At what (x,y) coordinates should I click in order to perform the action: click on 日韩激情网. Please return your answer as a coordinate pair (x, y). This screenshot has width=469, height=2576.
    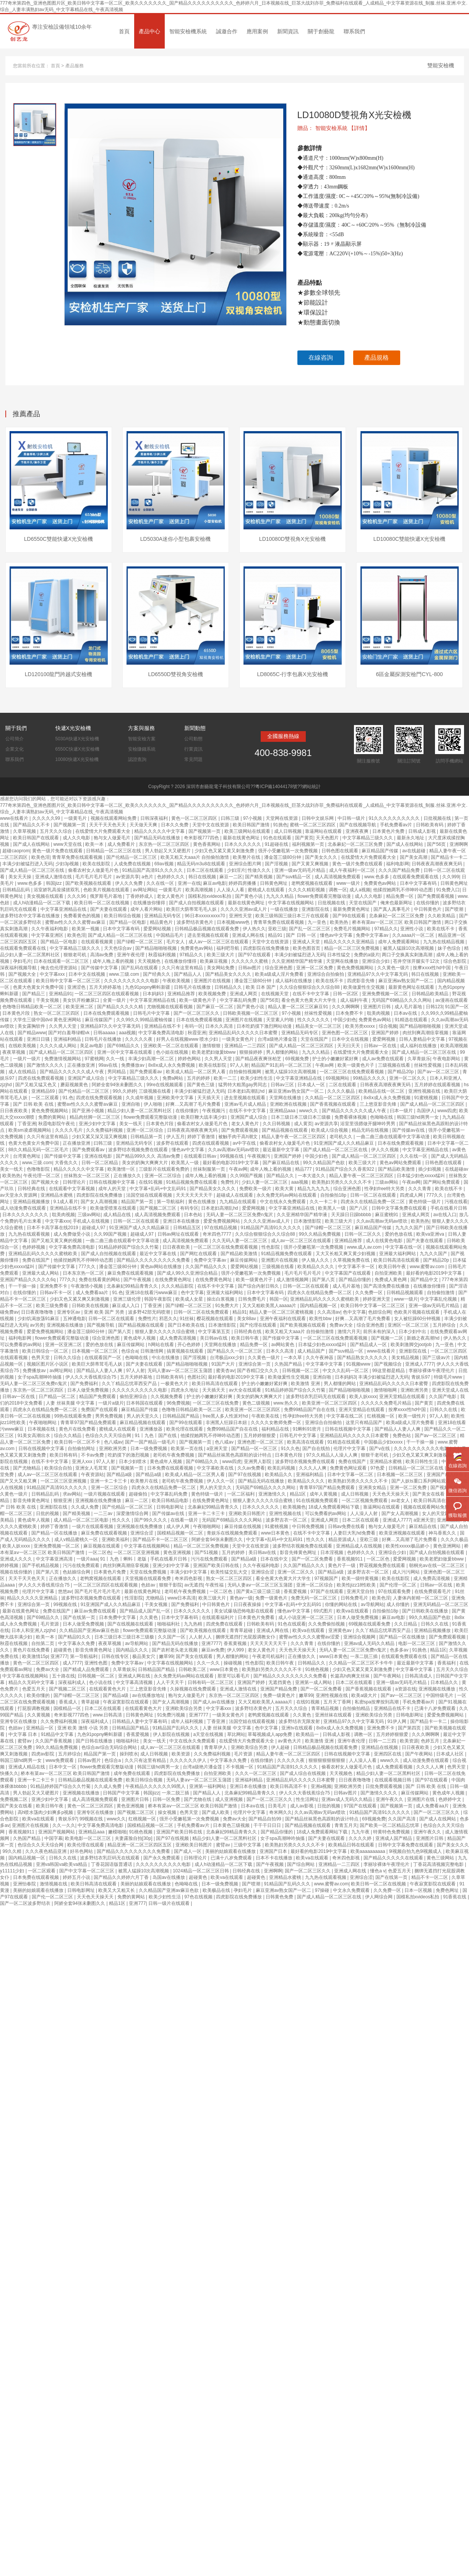
    Looking at the image, I should click on (152, 1351).